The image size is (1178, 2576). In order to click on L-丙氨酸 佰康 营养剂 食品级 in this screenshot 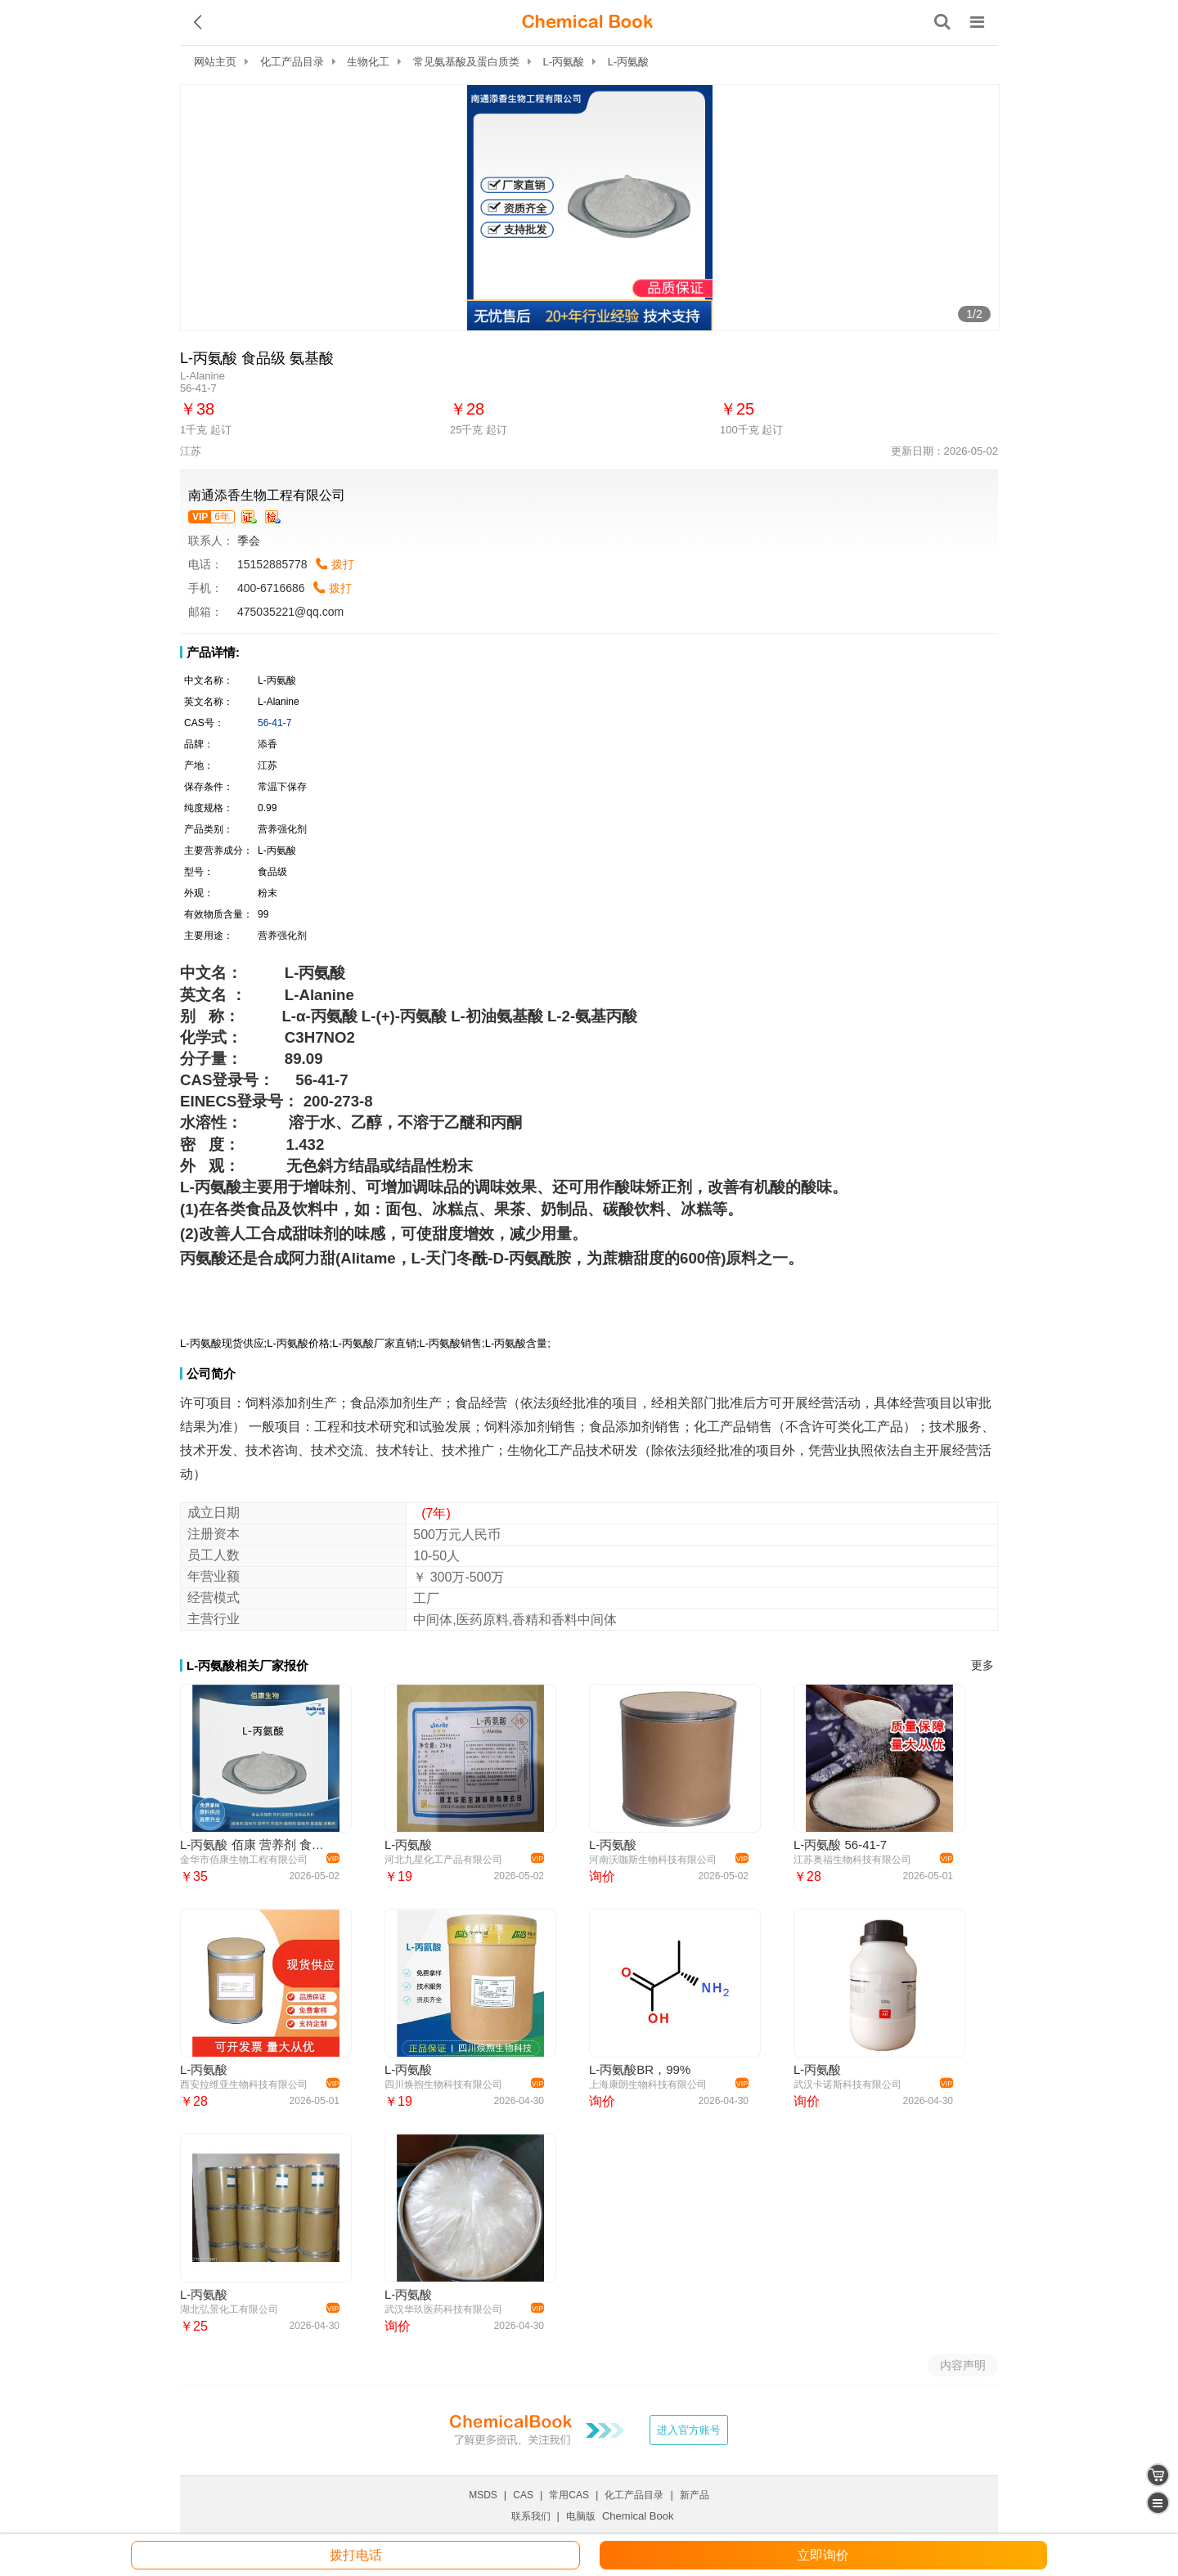, I will do `click(257, 1844)`.